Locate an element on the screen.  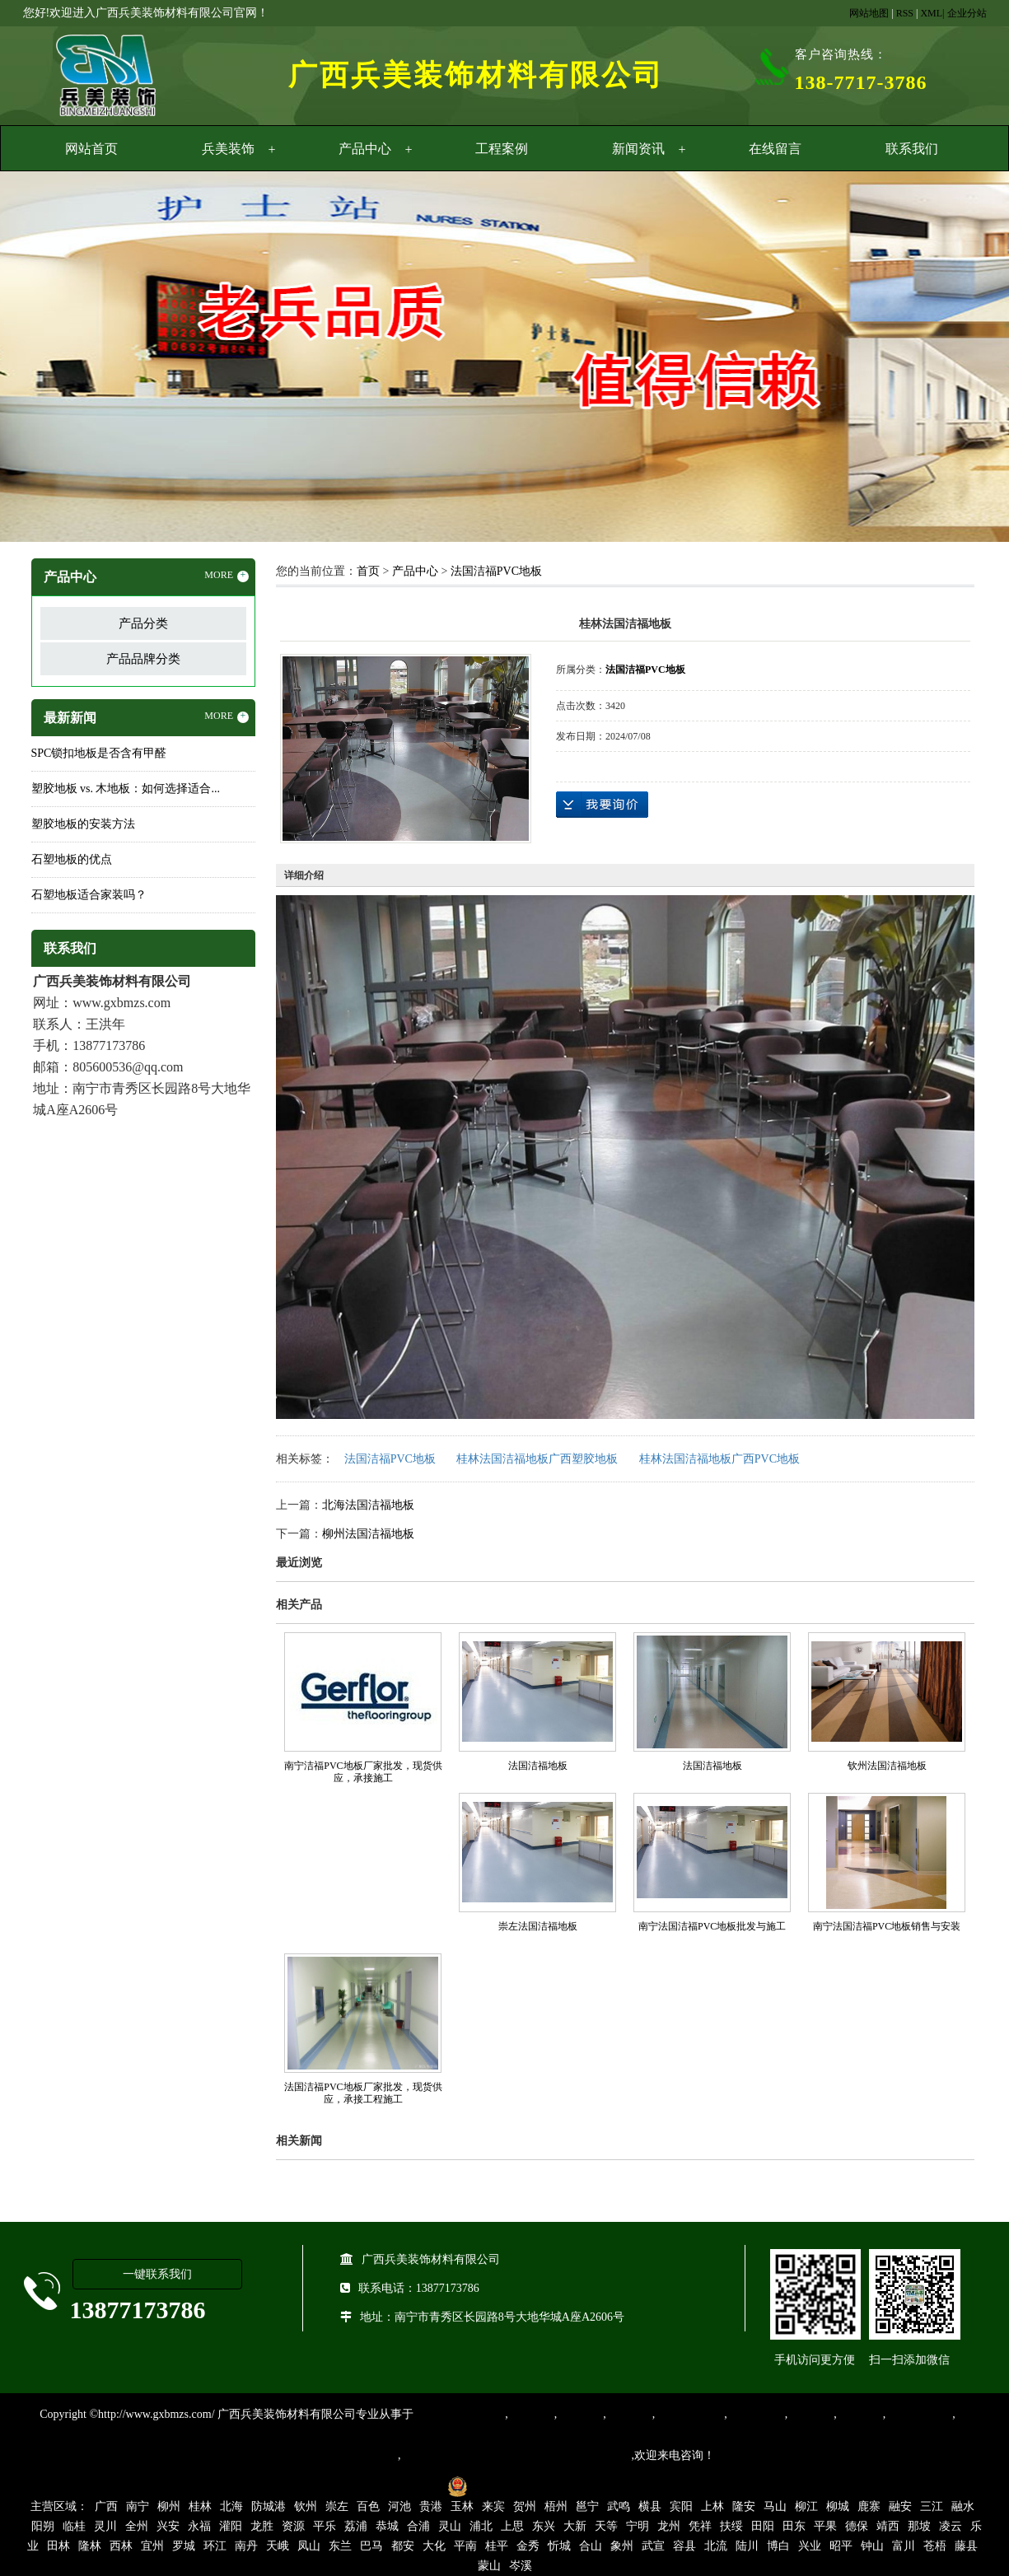
龙胜 is located at coordinates (261, 2526).